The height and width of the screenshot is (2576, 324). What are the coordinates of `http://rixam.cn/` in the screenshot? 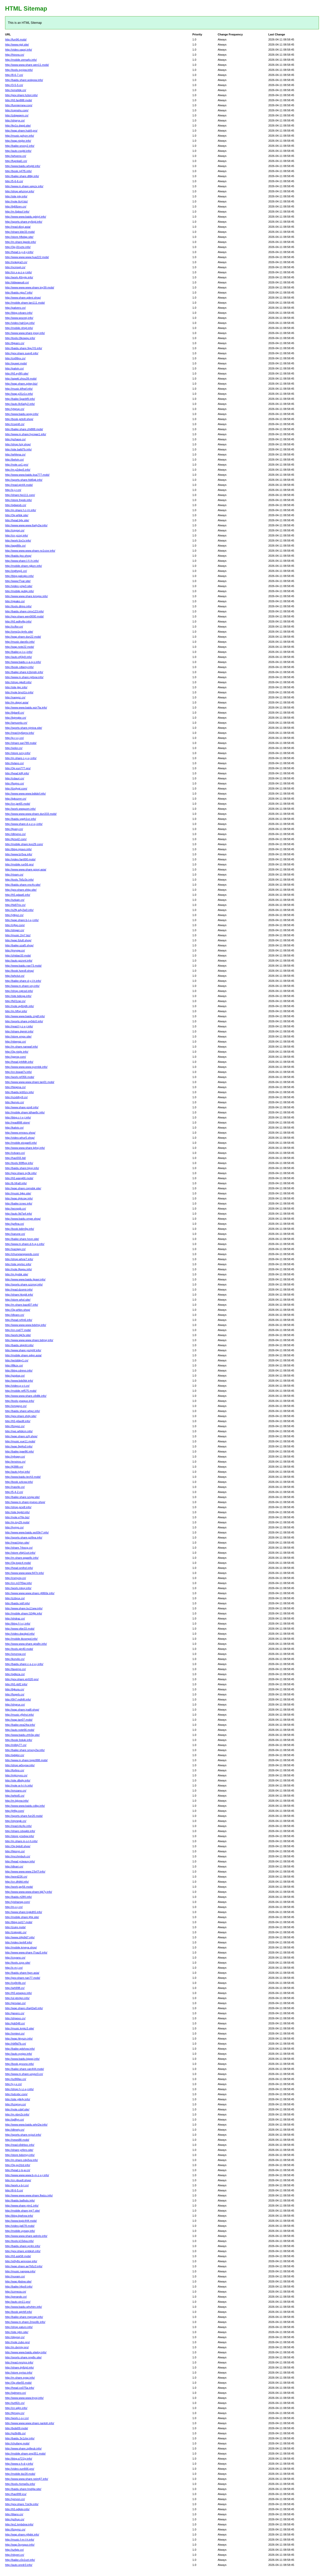 It's located at (14, 874).